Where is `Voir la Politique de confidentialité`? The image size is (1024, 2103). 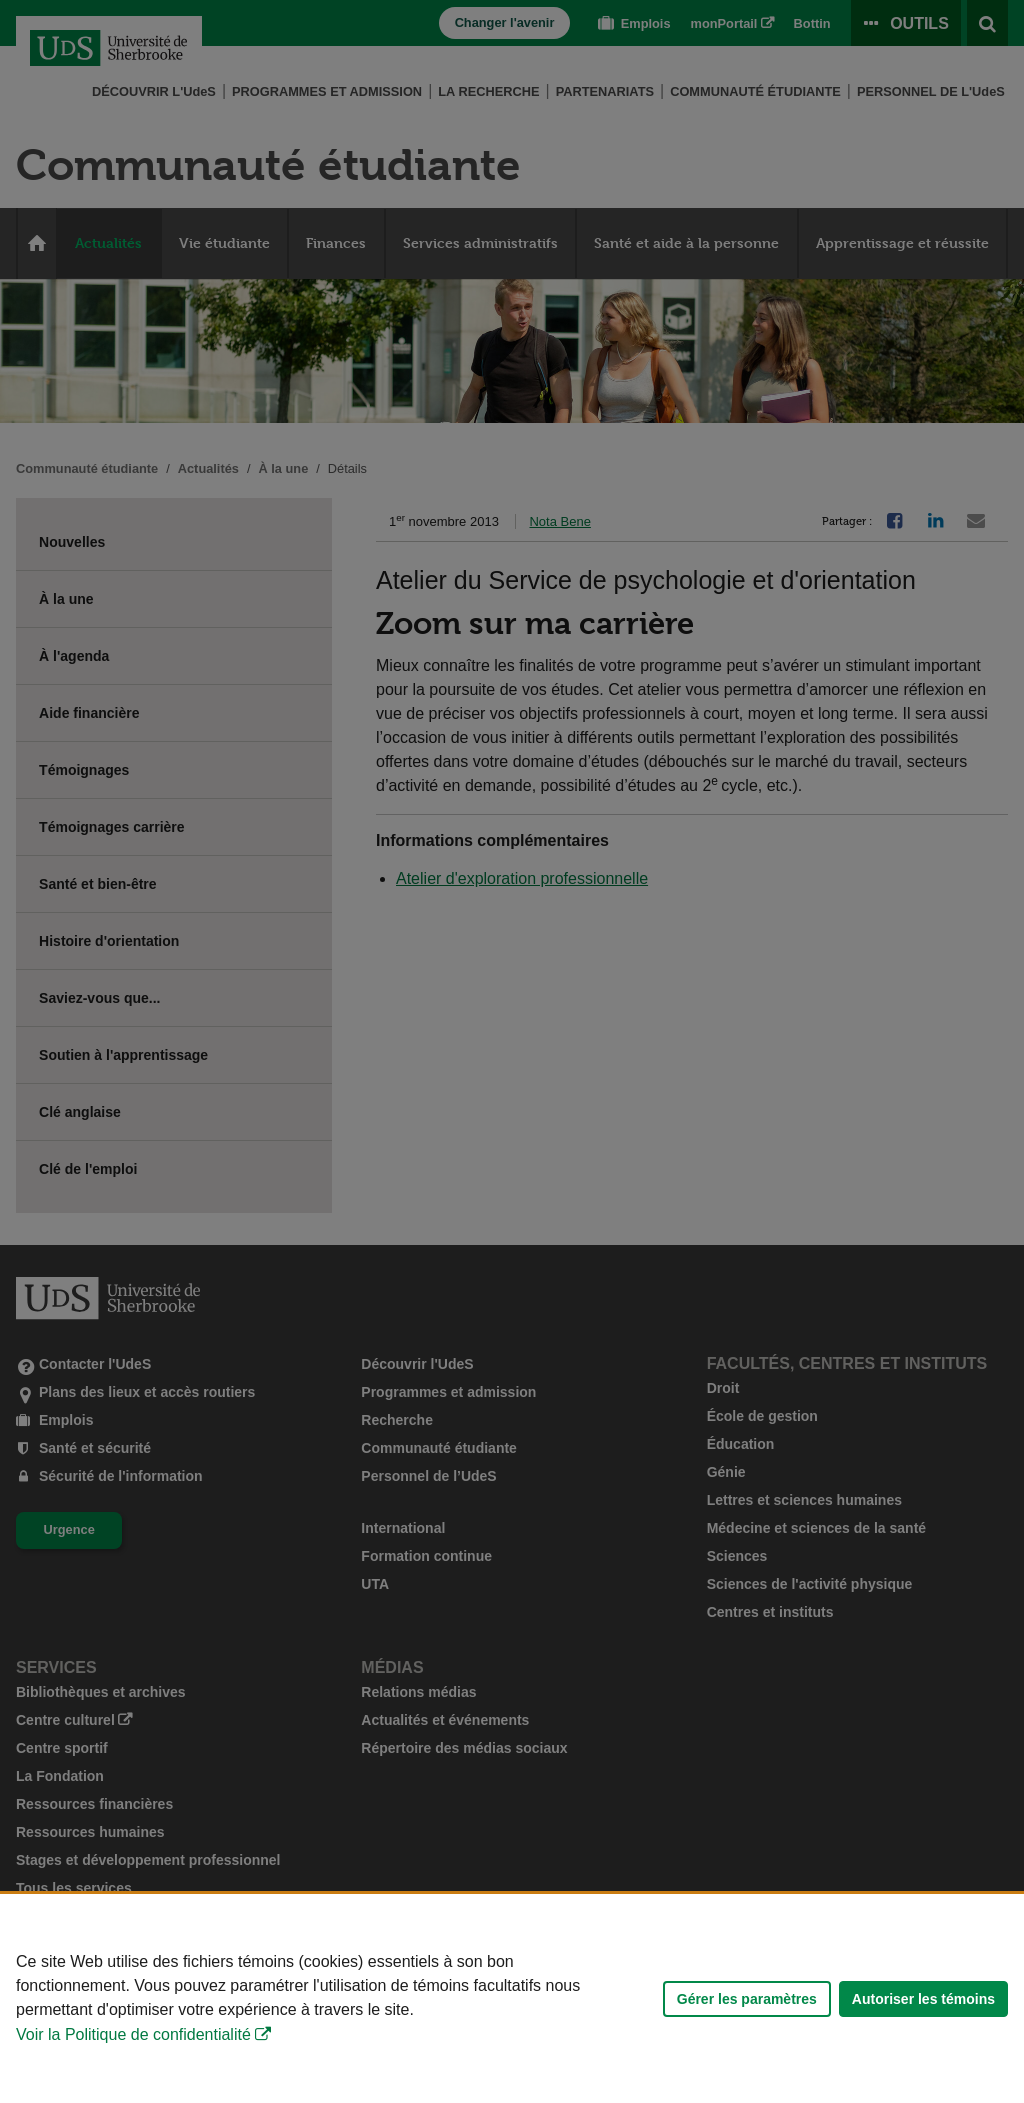
Voir la Politique de confidentialité is located at coordinates (133, 2034).